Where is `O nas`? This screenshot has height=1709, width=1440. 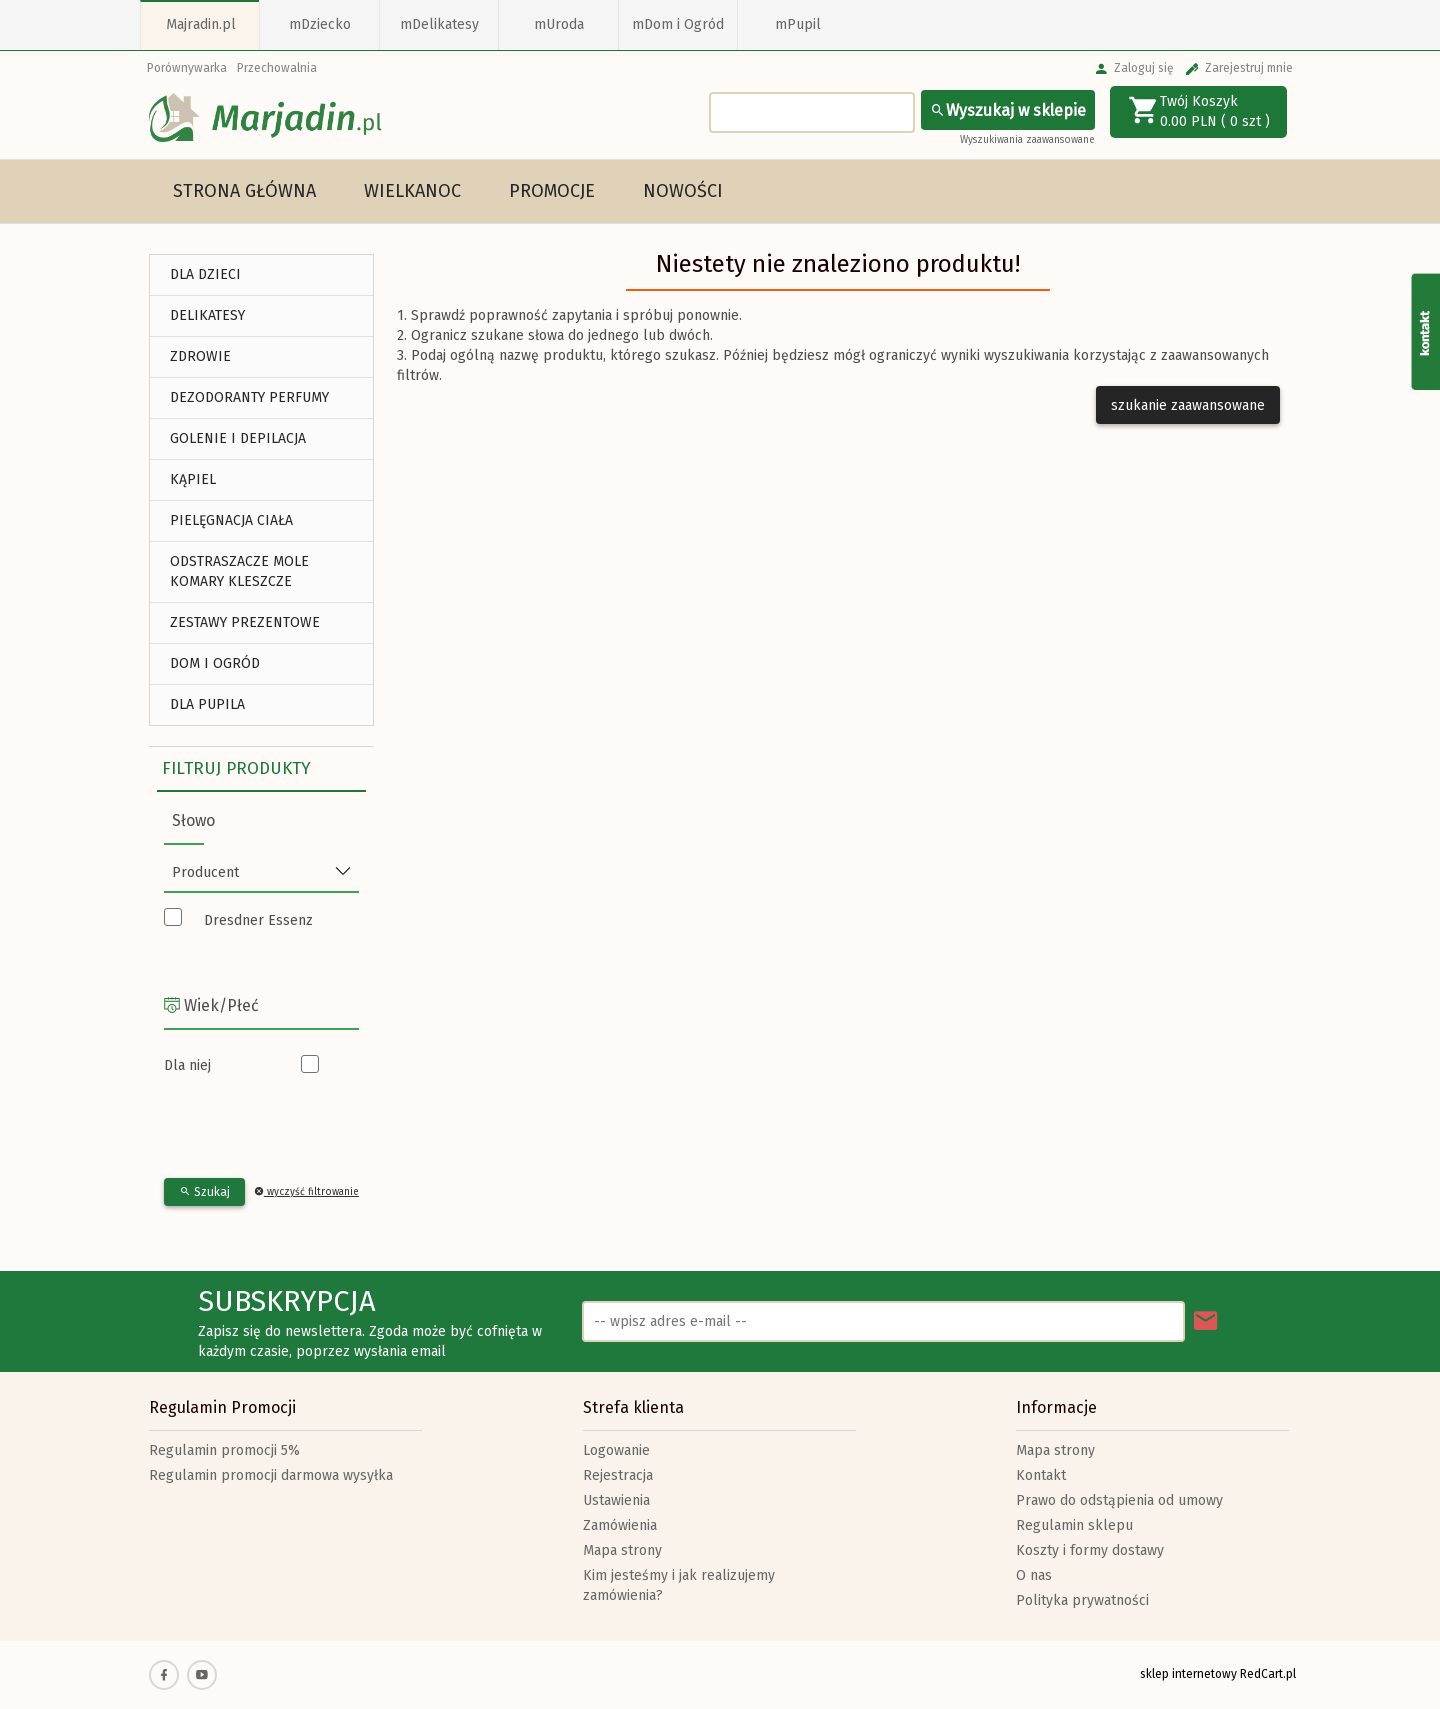
O nas is located at coordinates (1034, 1575).